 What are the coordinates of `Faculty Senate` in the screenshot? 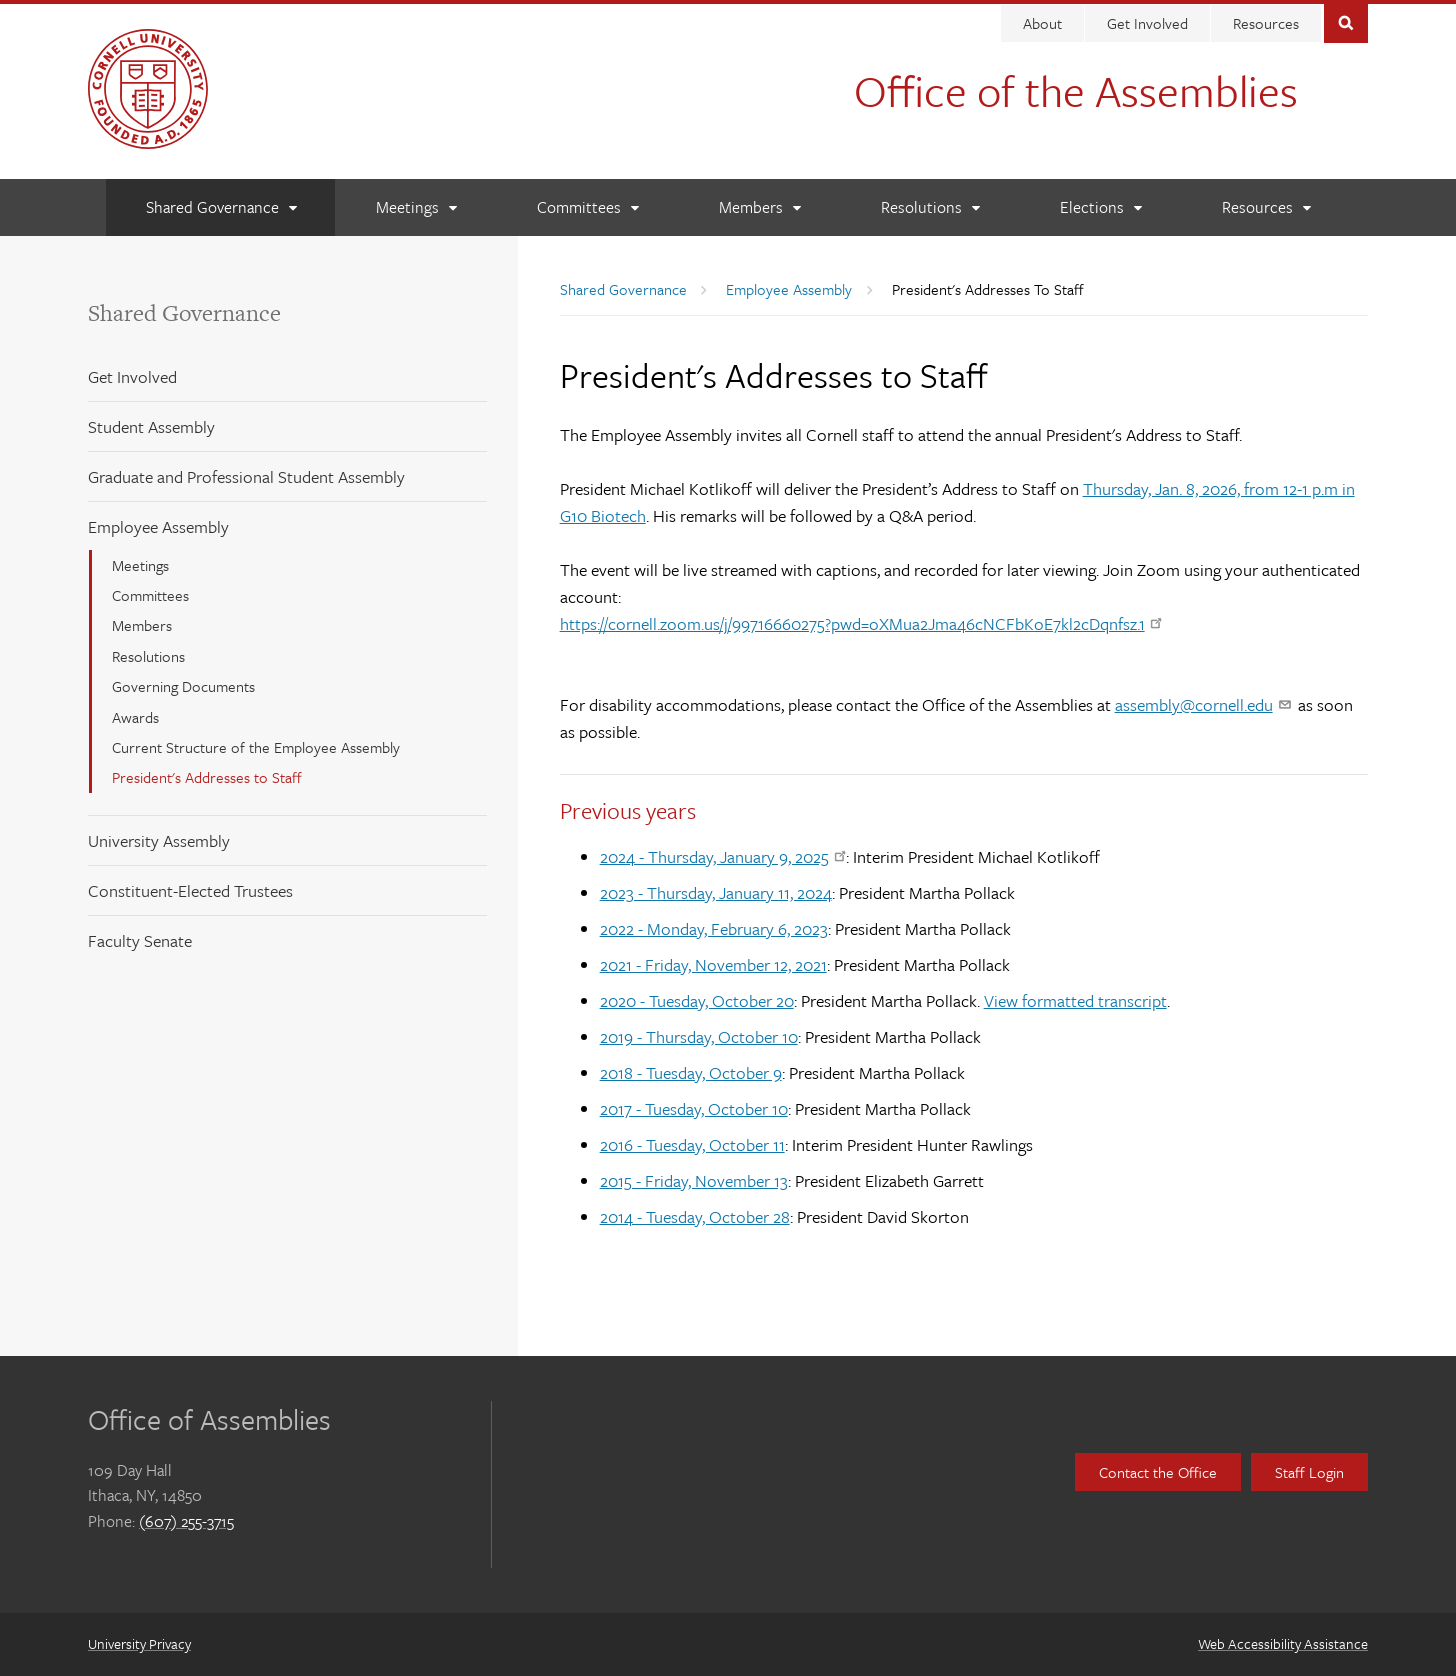 It's located at (140, 940).